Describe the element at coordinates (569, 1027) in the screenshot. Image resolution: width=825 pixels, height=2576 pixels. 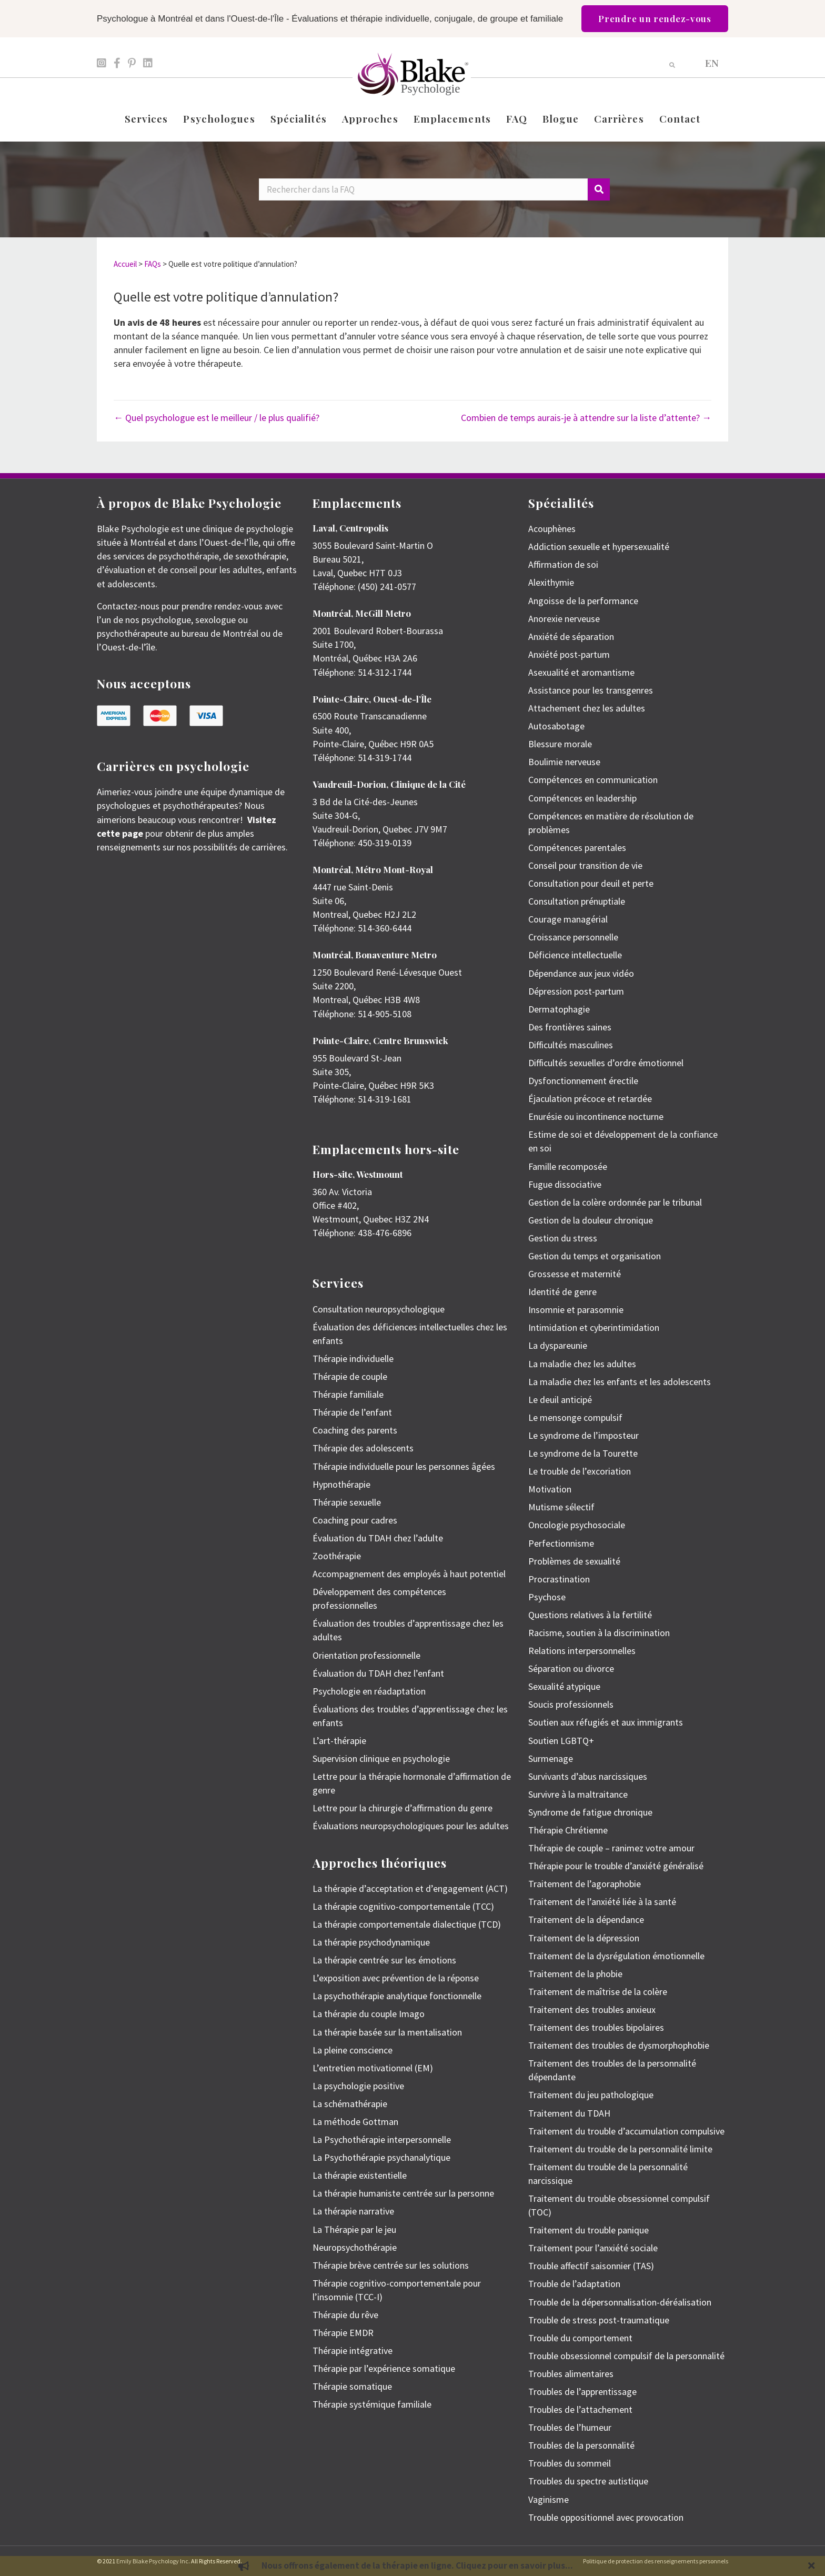
I see `Des frontières saines` at that location.